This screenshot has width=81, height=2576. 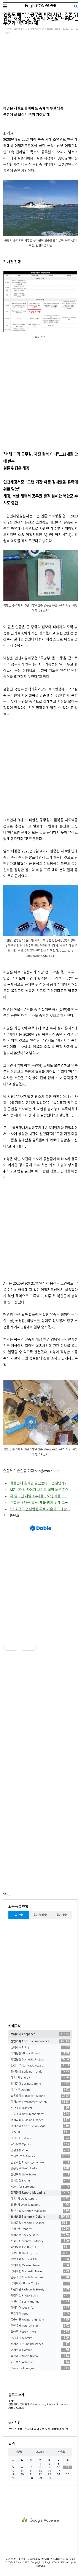 What do you see at coordinates (40, 2181) in the screenshot?
I see `행사일정 Events` at bounding box center [40, 2181].